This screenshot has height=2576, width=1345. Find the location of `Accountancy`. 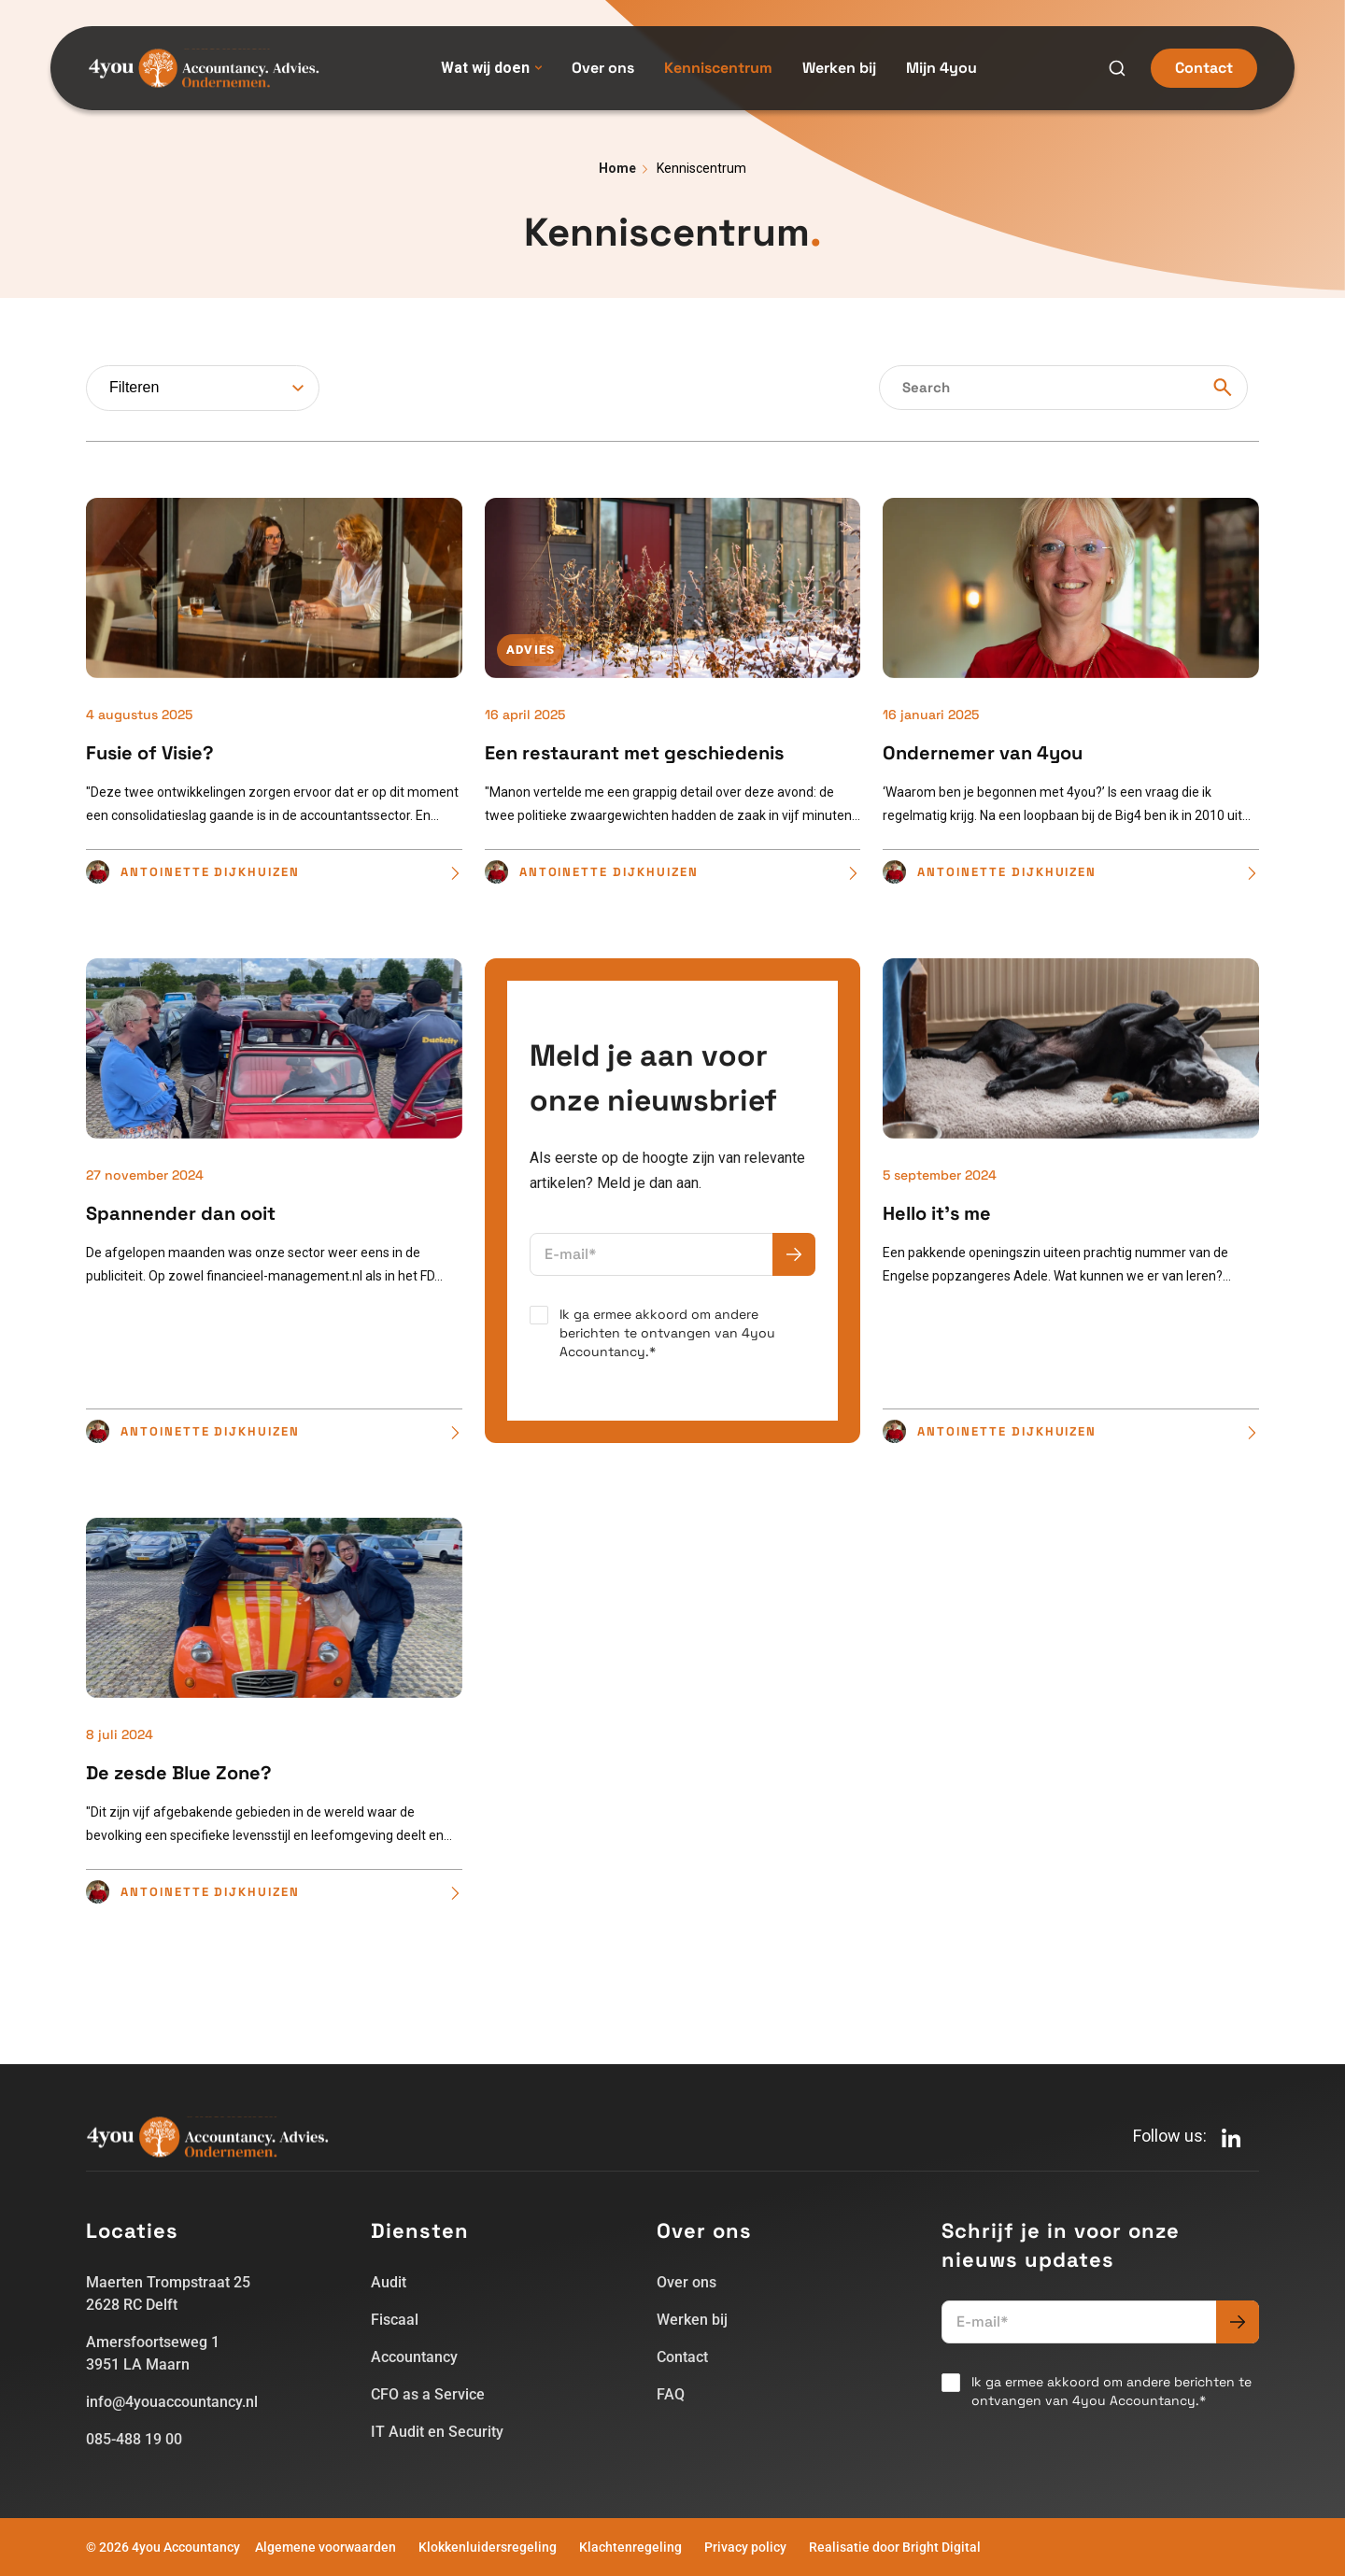

Accountancy is located at coordinates (414, 2357).